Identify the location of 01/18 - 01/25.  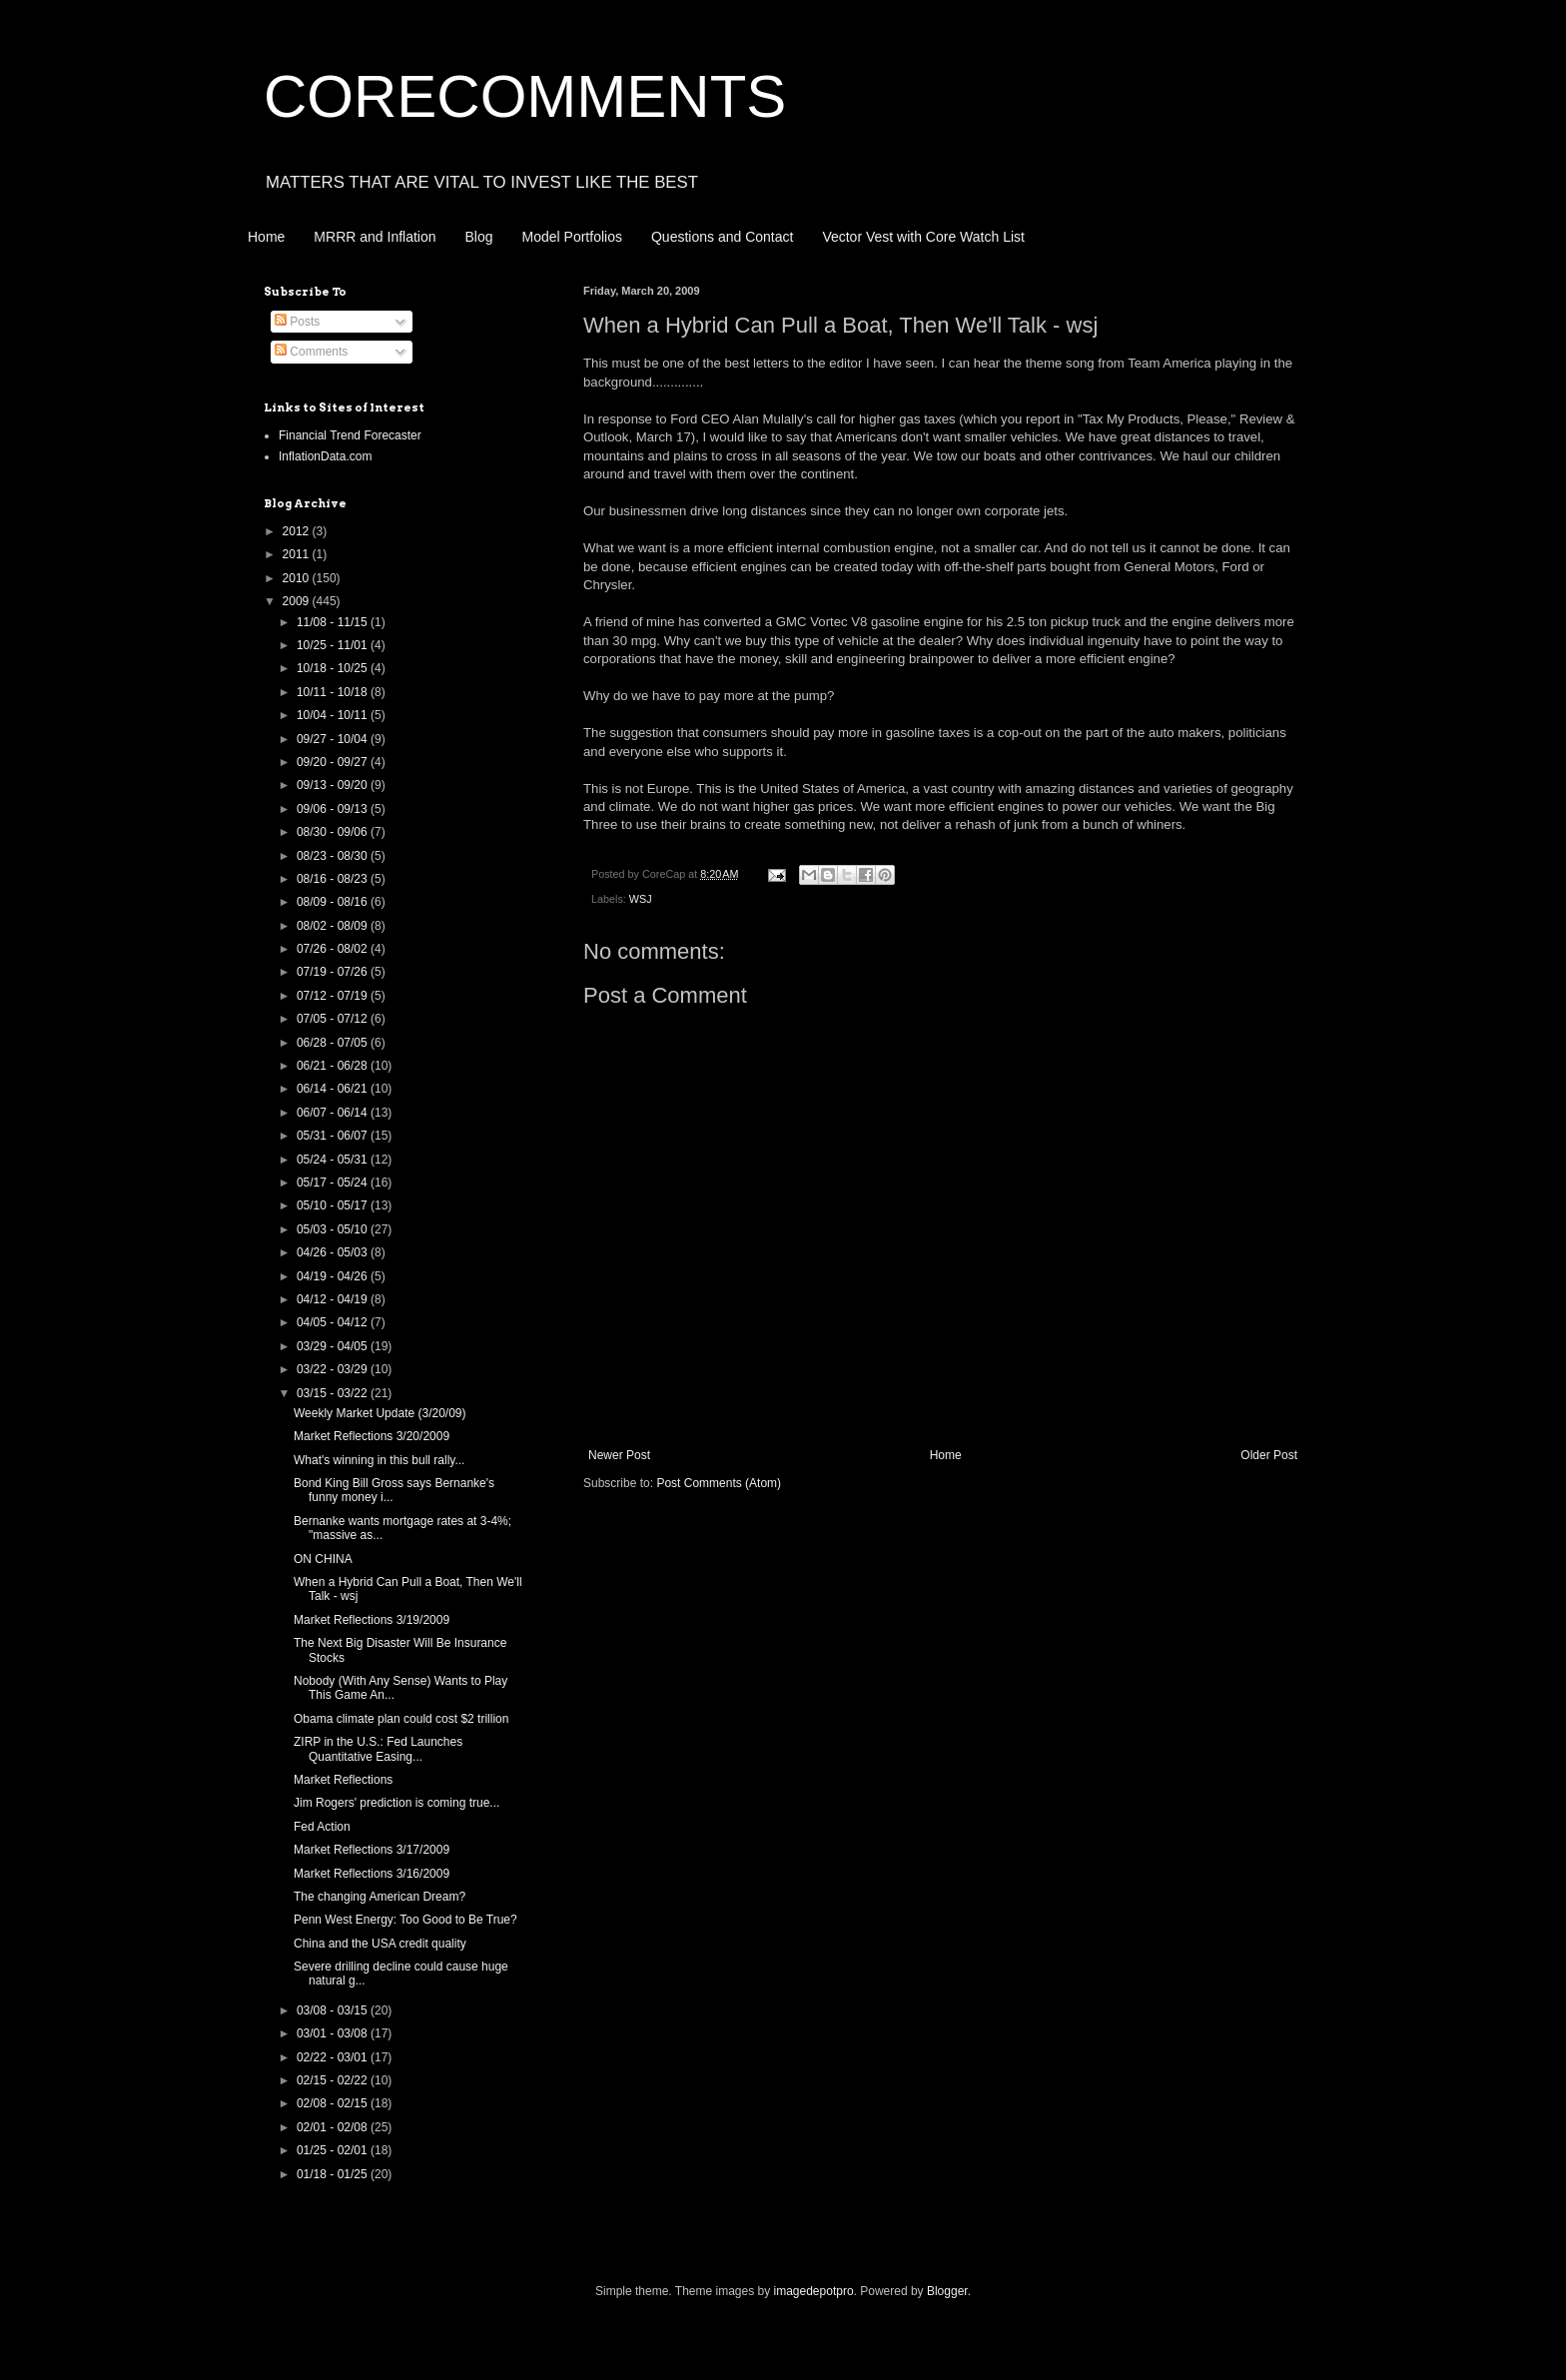
(334, 2174).